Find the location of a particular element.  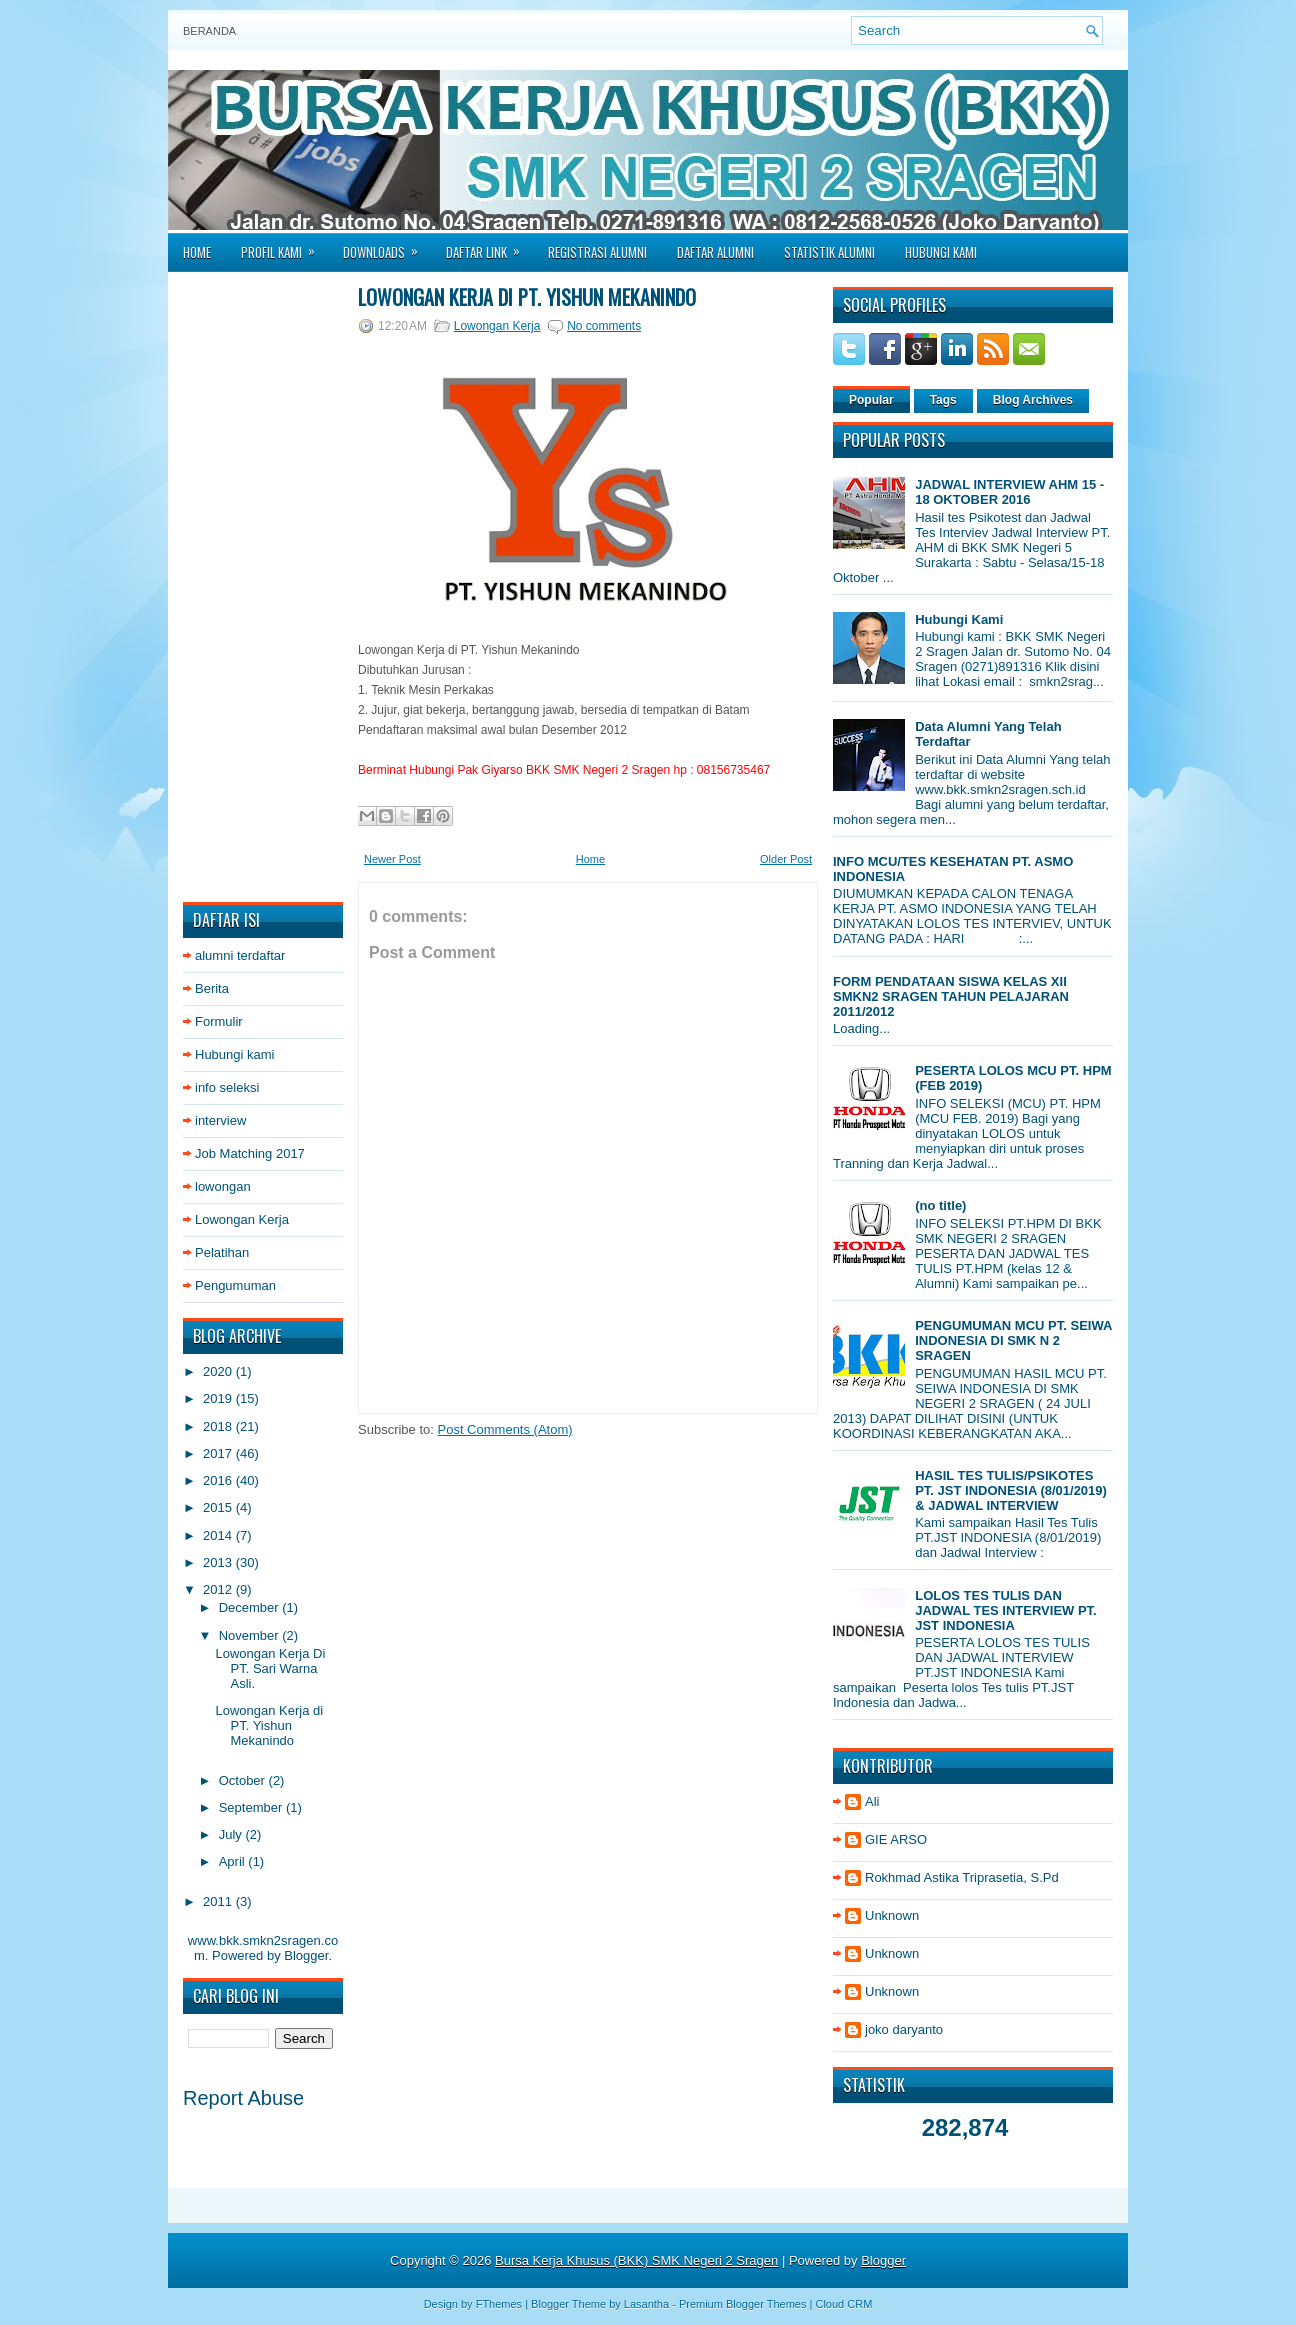

JADWAL INTERVIEW AHM 15 - 18 OKTOBER 2016 is located at coordinates (1009, 492).